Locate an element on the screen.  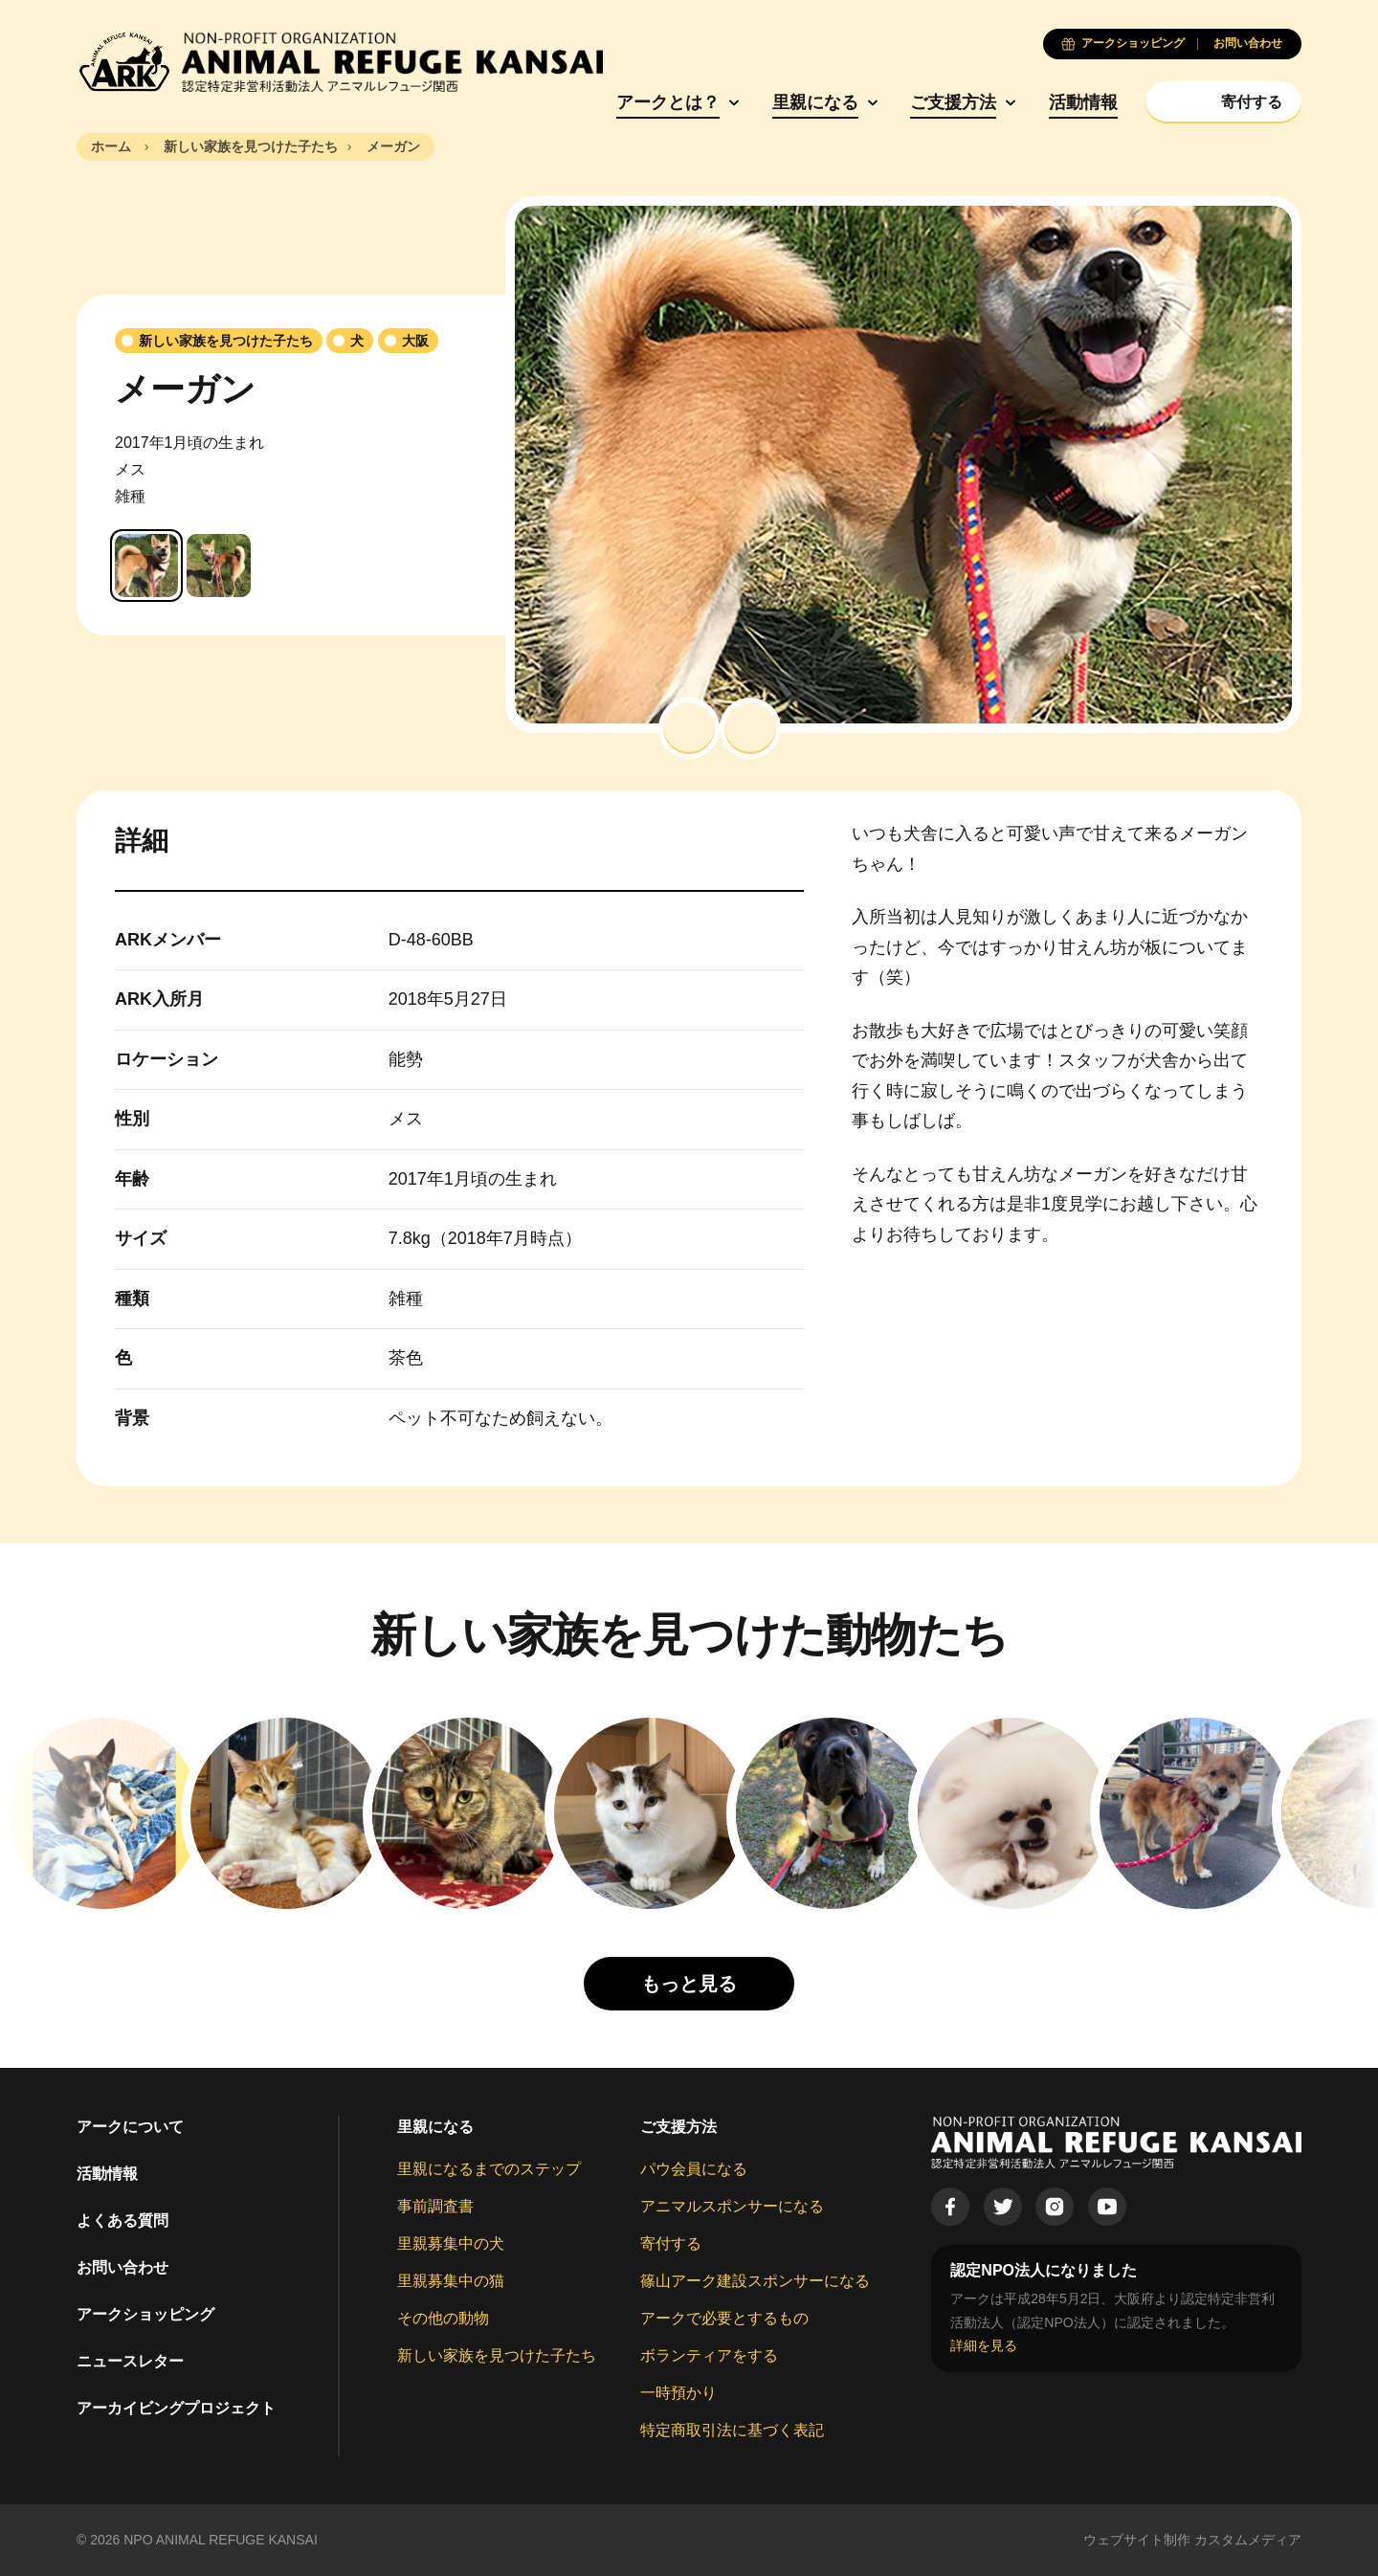
[button] is located at coordinates (689, 728).